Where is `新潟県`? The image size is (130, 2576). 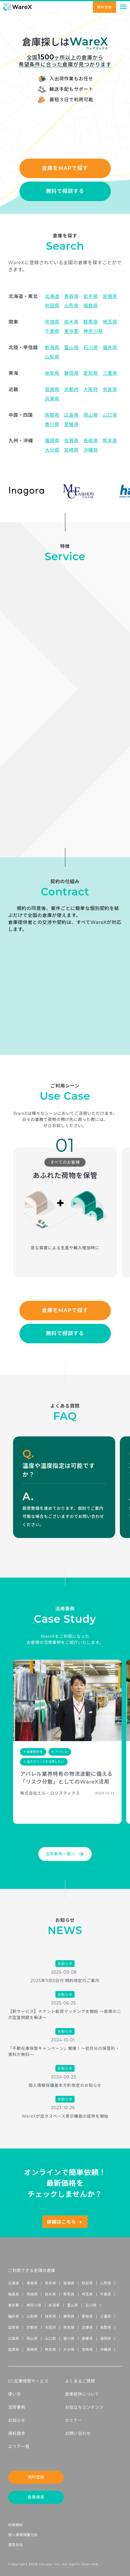 新潟県 is located at coordinates (54, 2305).